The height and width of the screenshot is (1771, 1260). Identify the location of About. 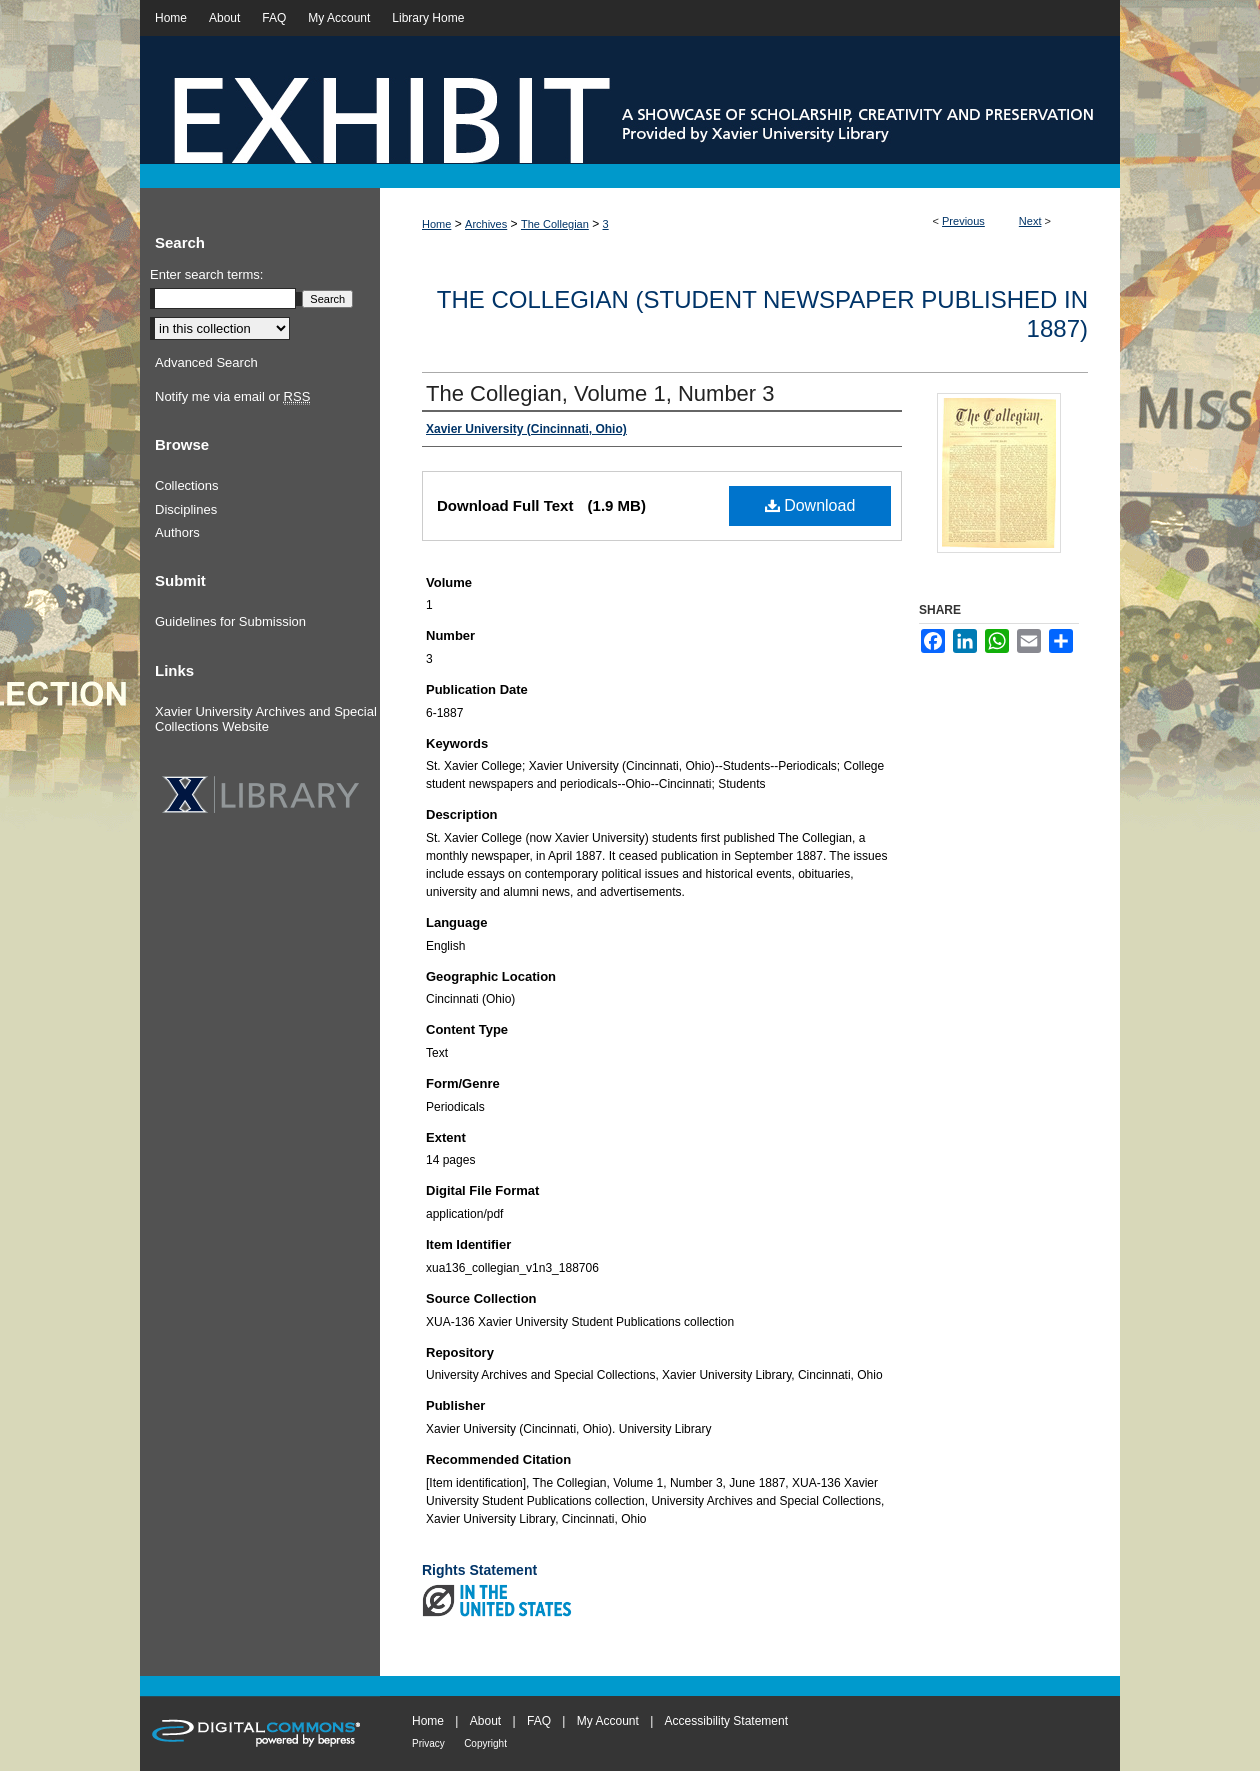
(485, 1721).